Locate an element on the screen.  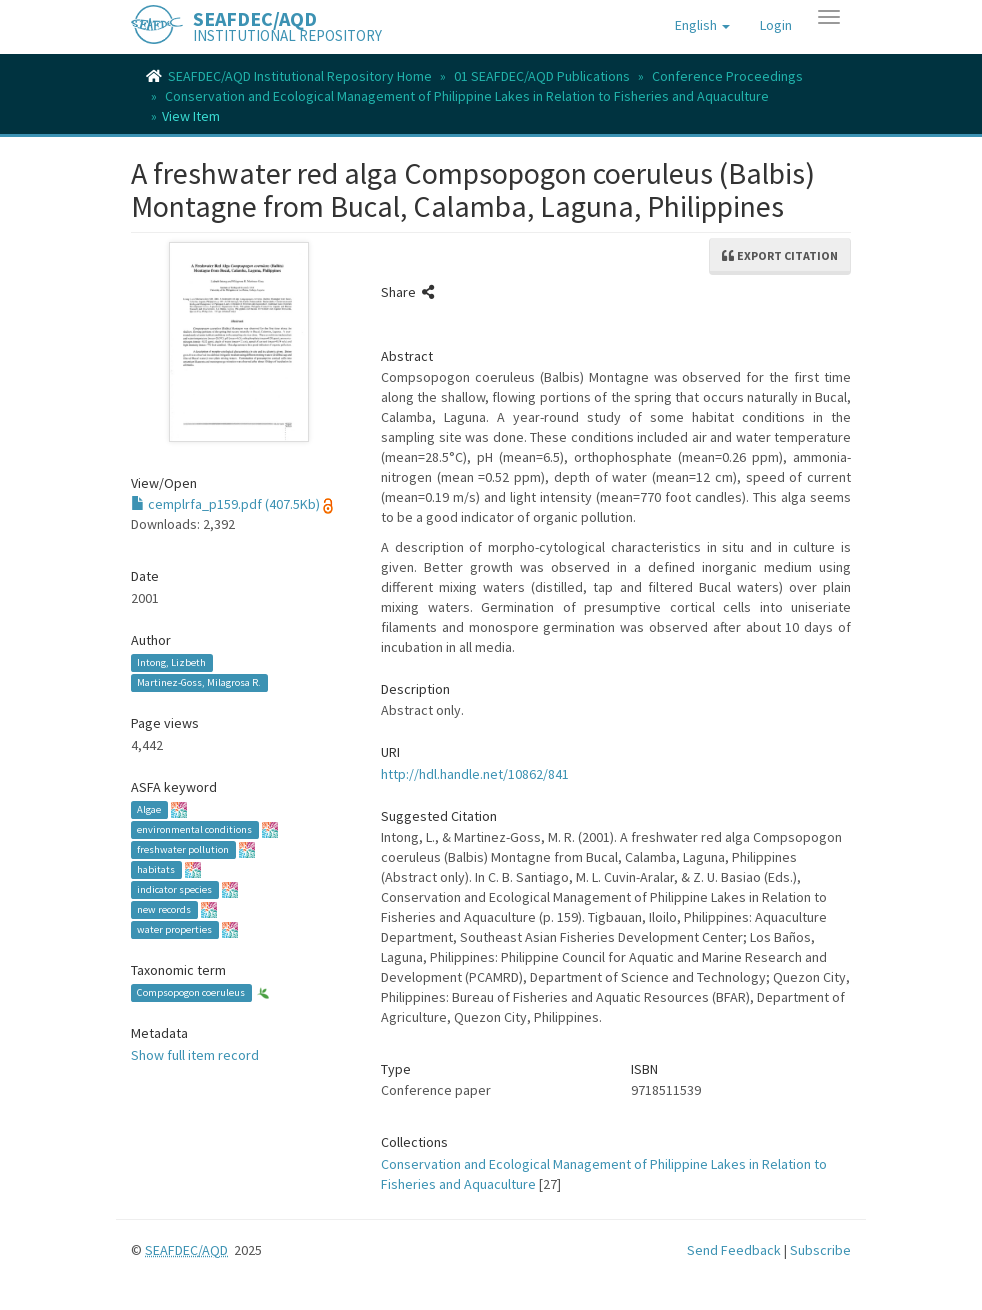
Martinez-Goss, Milagrosa R. is located at coordinates (199, 682).